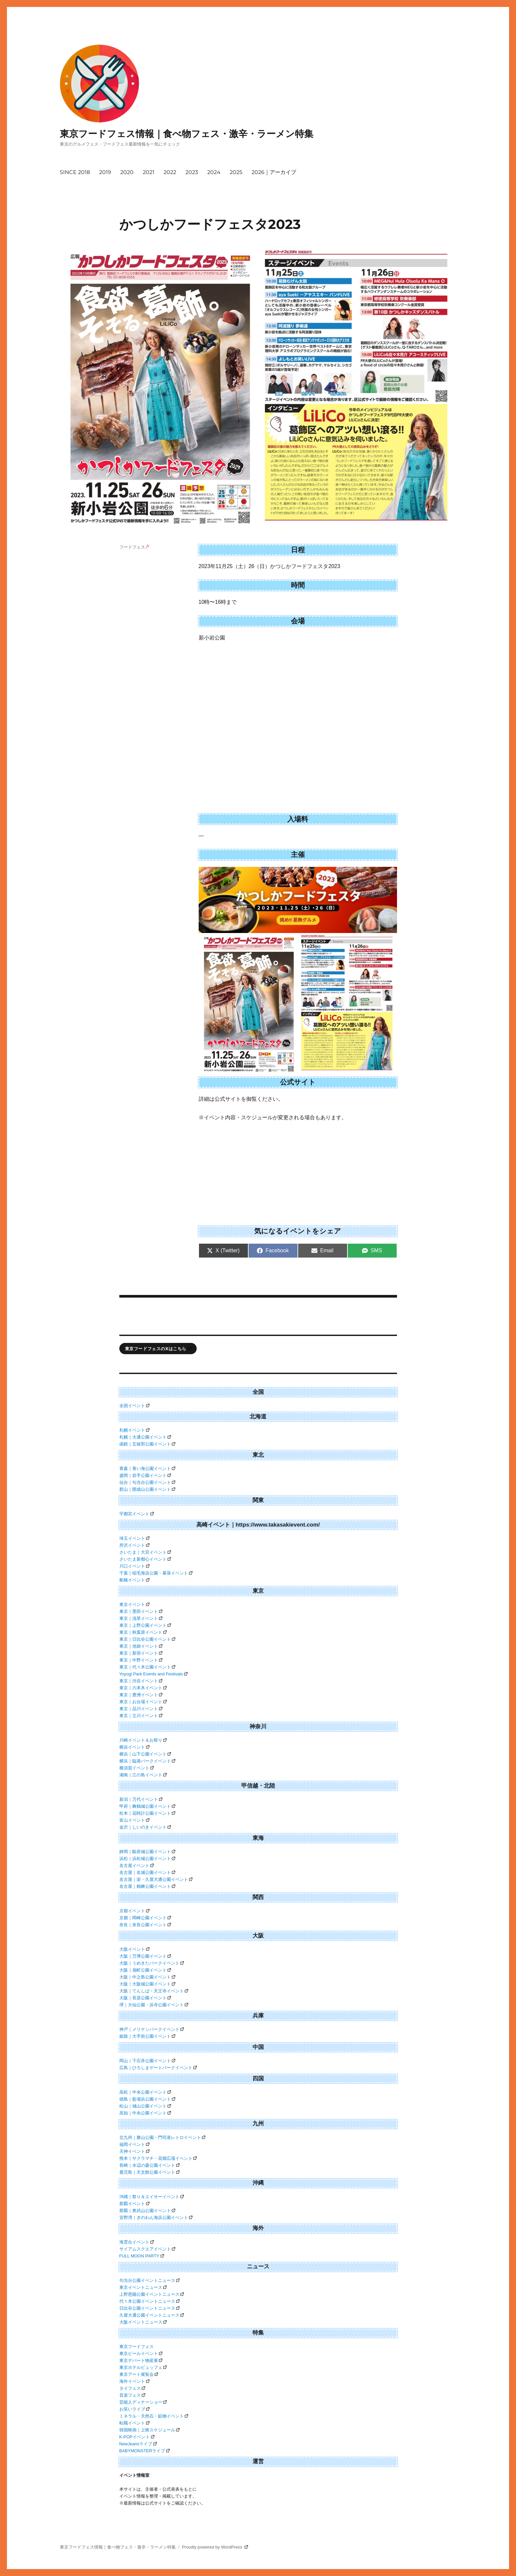 This screenshot has height=2576, width=516. I want to click on 大阪イベントニュース, so click(143, 2322).